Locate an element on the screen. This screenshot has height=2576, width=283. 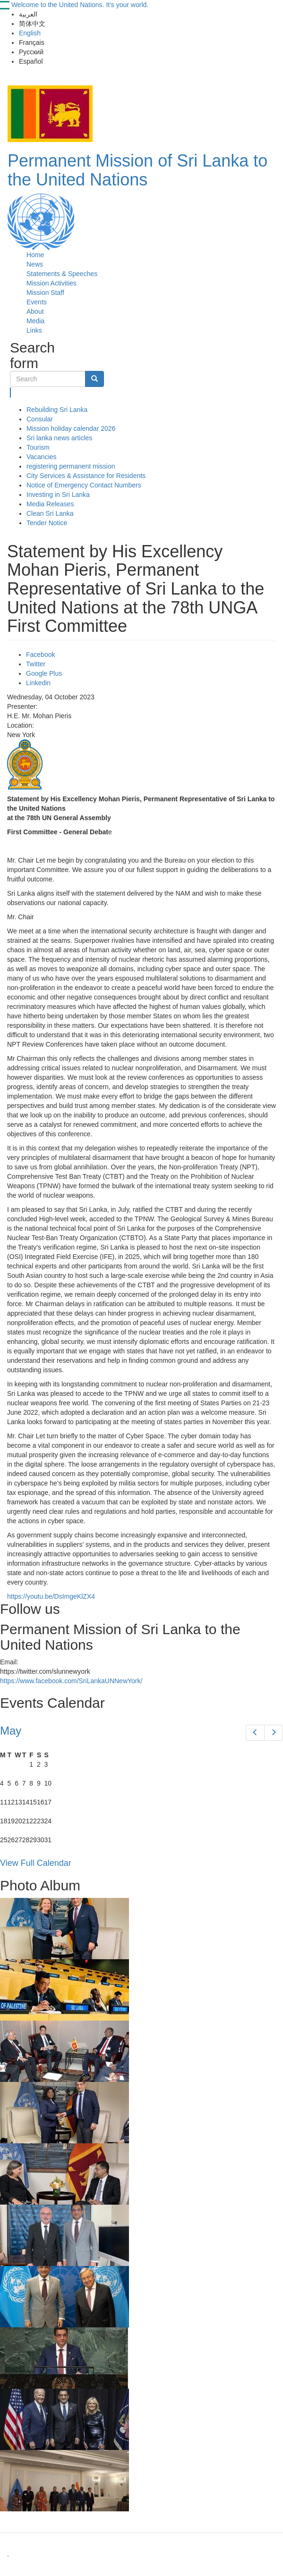
Mission Activities is located at coordinates (51, 283).